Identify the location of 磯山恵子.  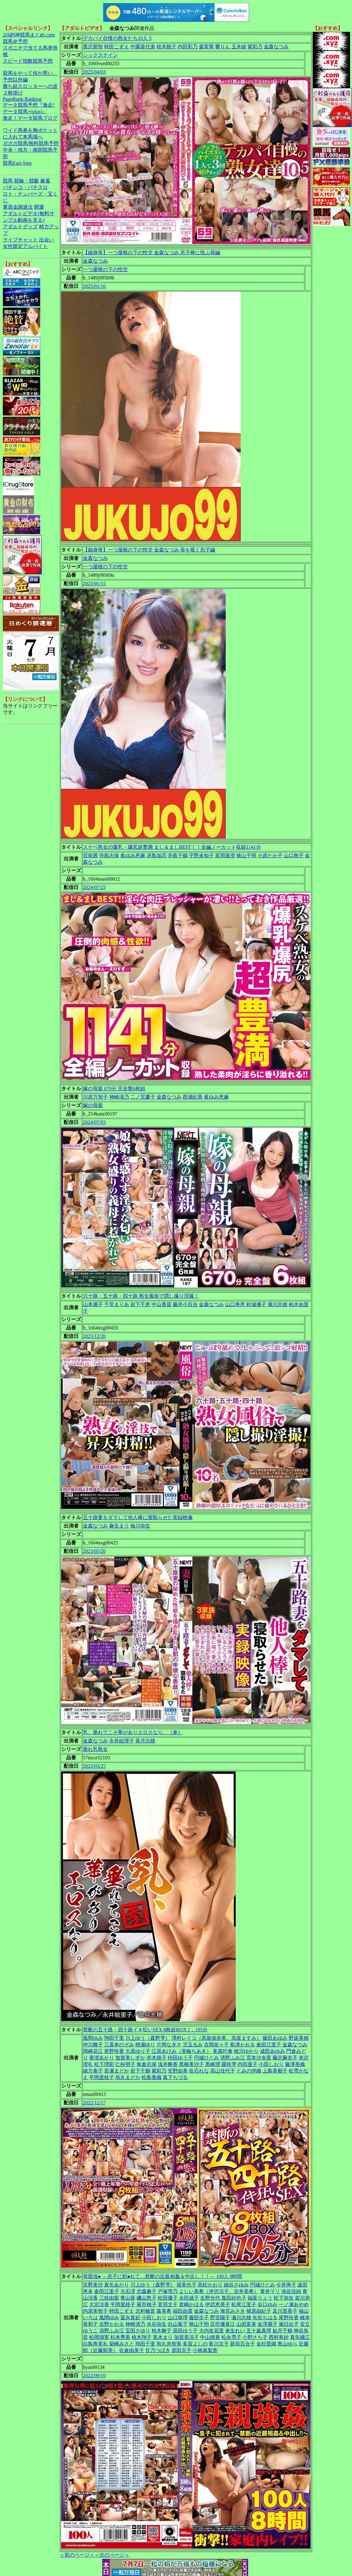
(147, 2298).